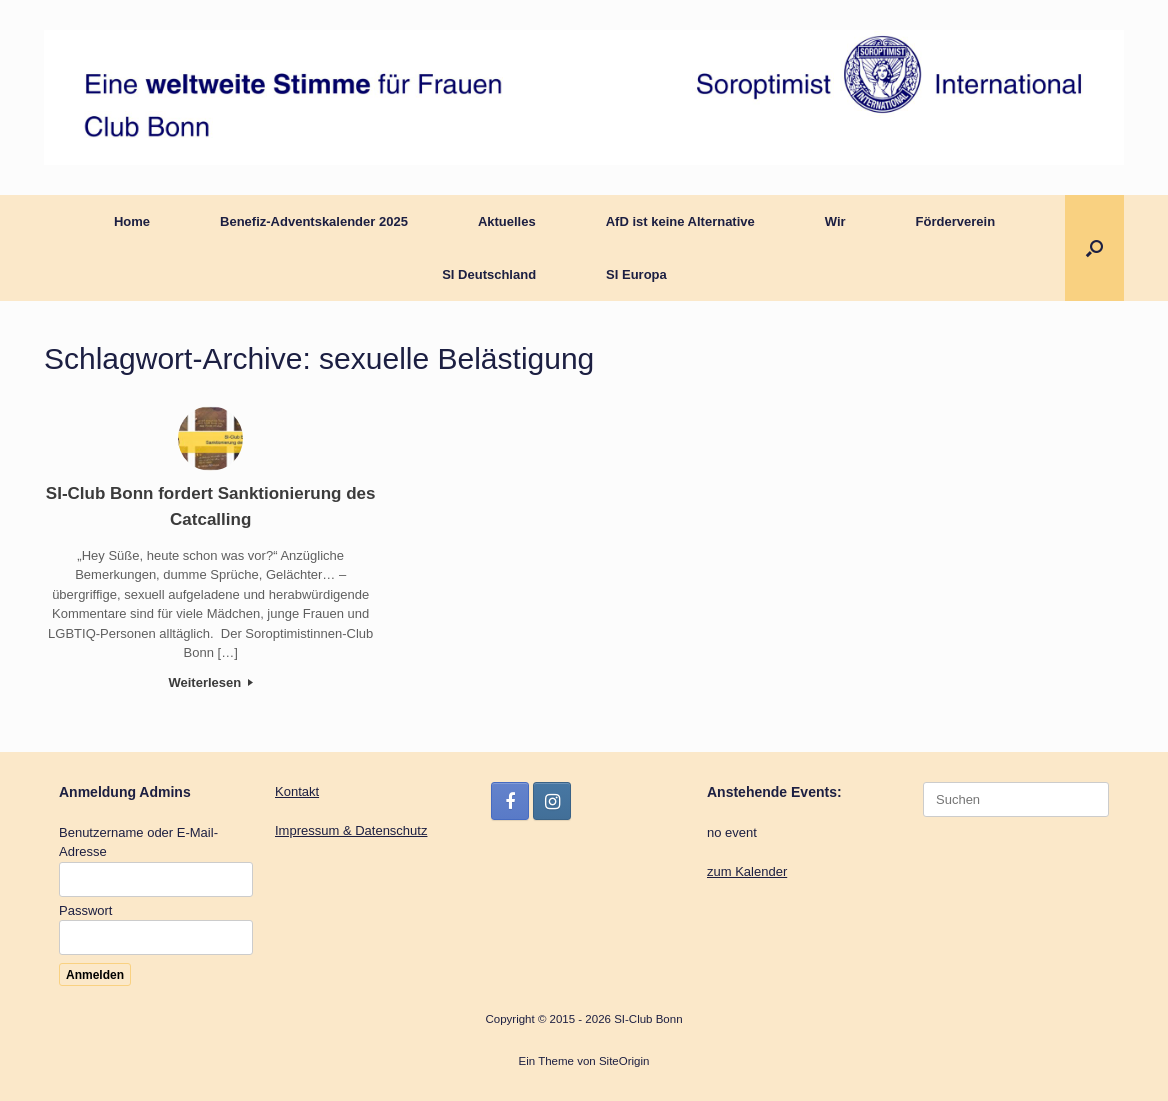 The width and height of the screenshot is (1168, 1101). What do you see at coordinates (507, 221) in the screenshot?
I see `Aktuelles` at bounding box center [507, 221].